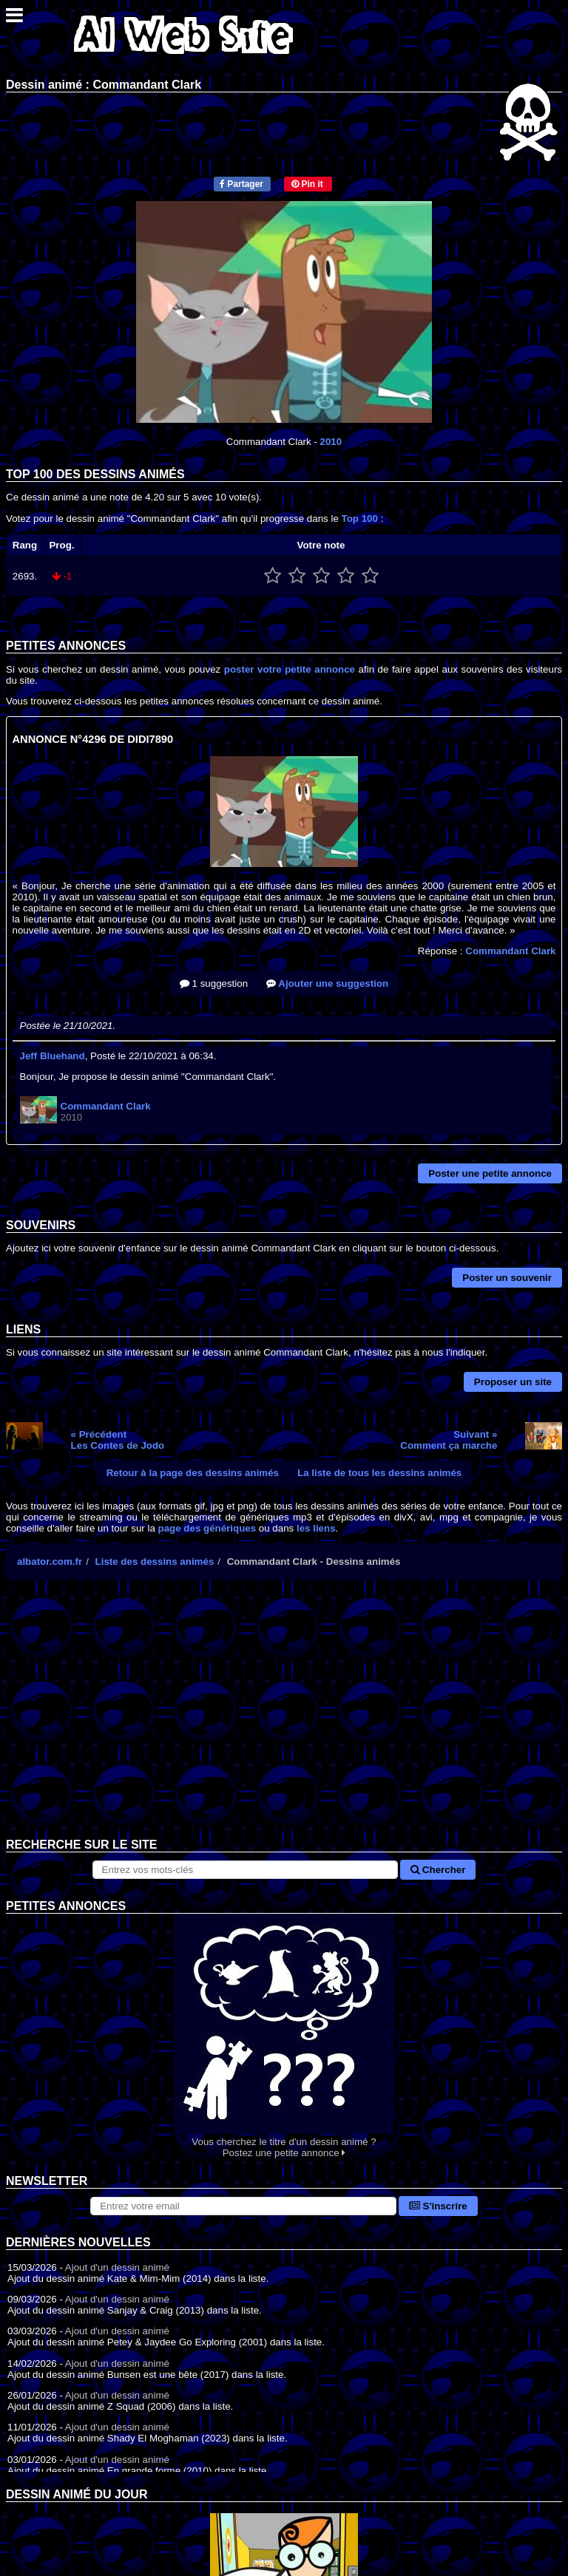  I want to click on page des génériques, so click(207, 1528).